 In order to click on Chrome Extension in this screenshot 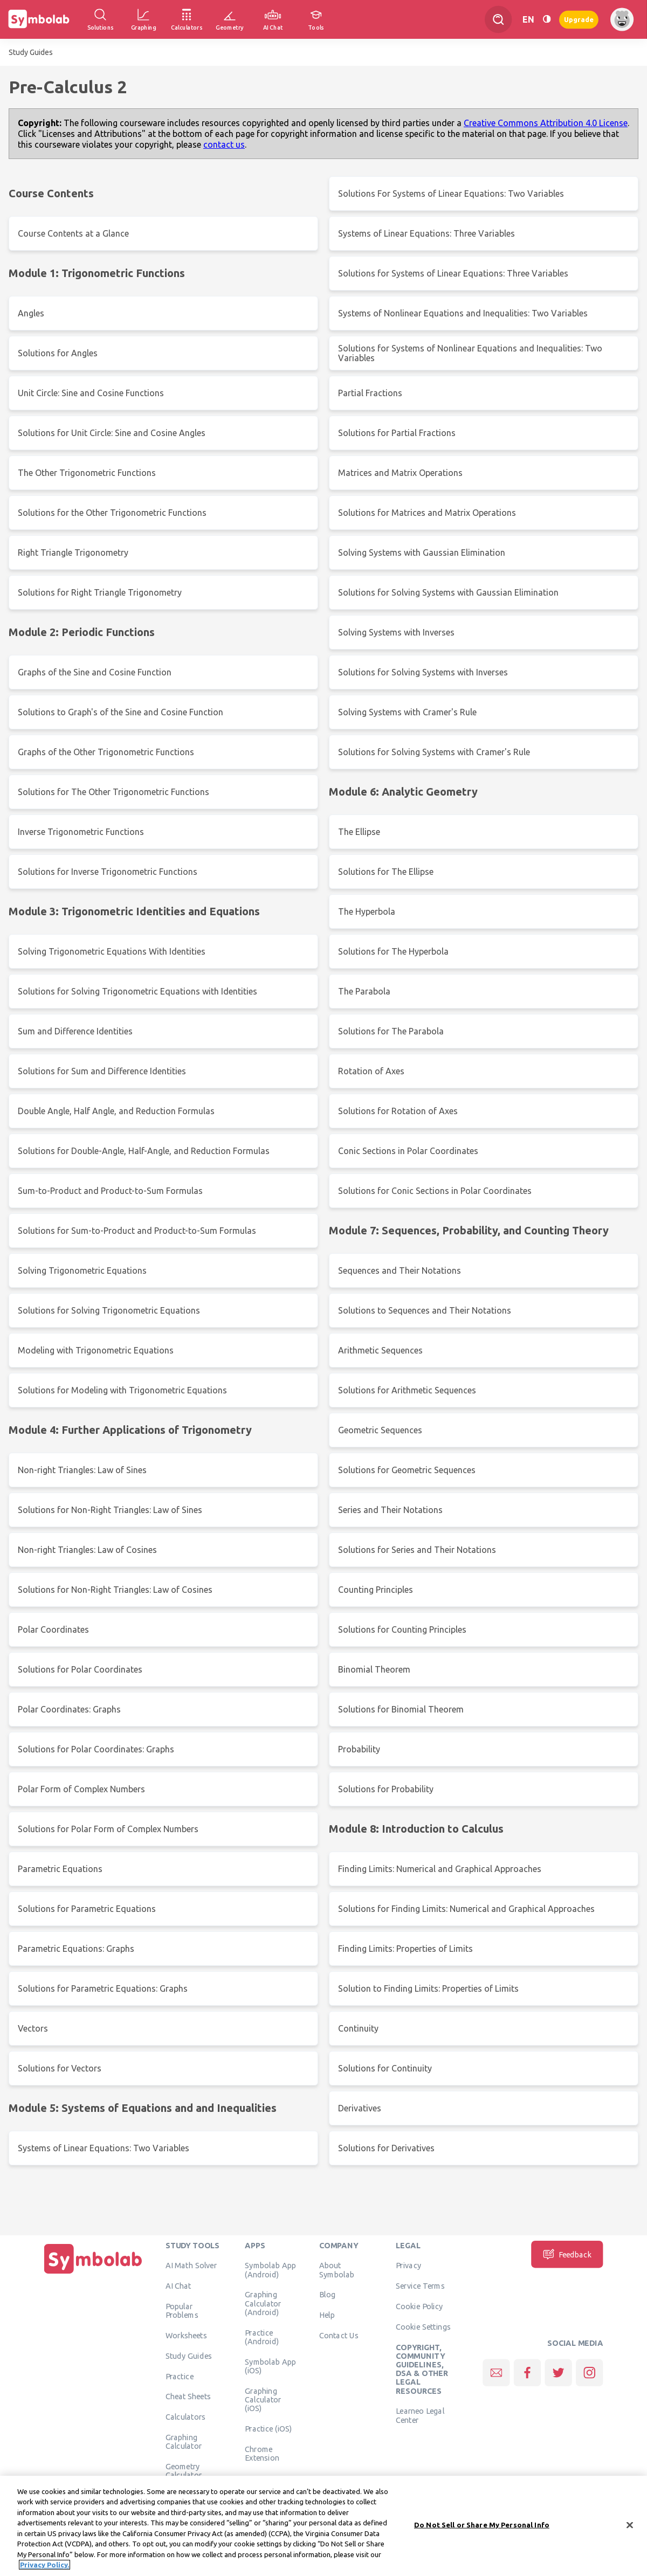, I will do `click(262, 2453)`.